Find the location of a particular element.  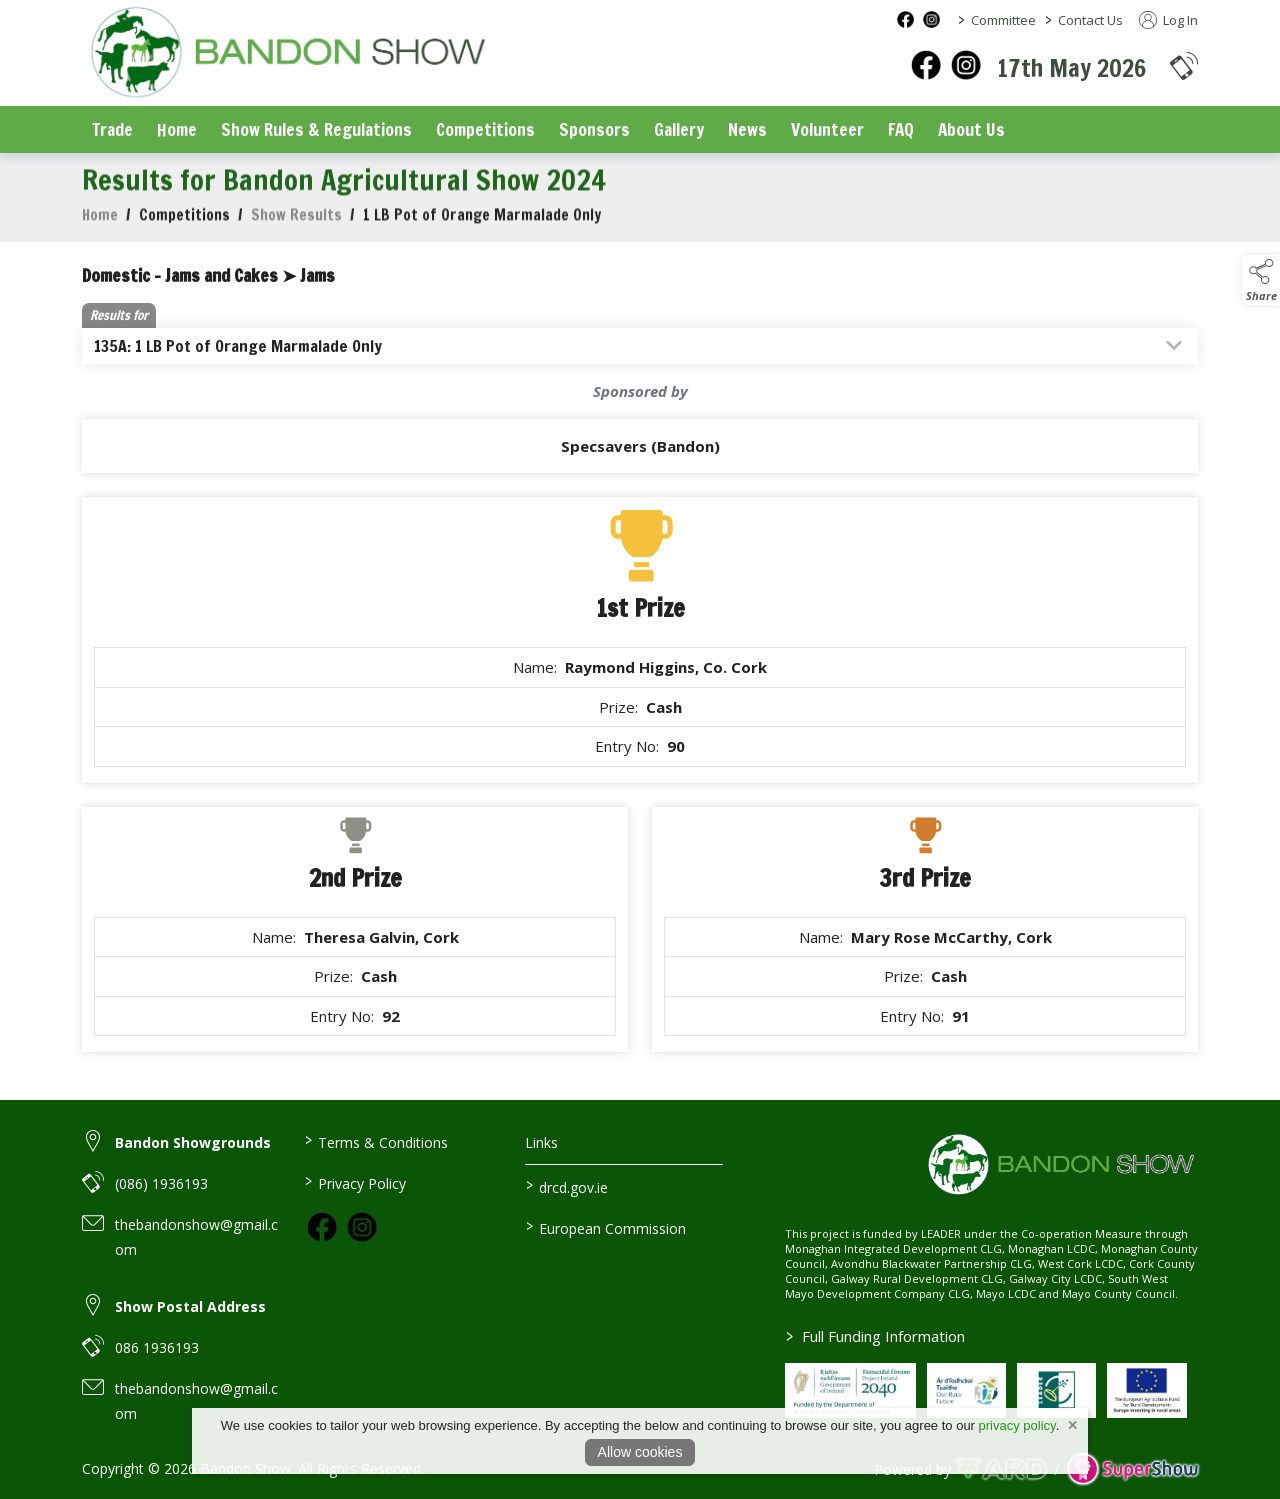

Full Funding Information [link to /full-funding-information] is located at coordinates (874, 1336).